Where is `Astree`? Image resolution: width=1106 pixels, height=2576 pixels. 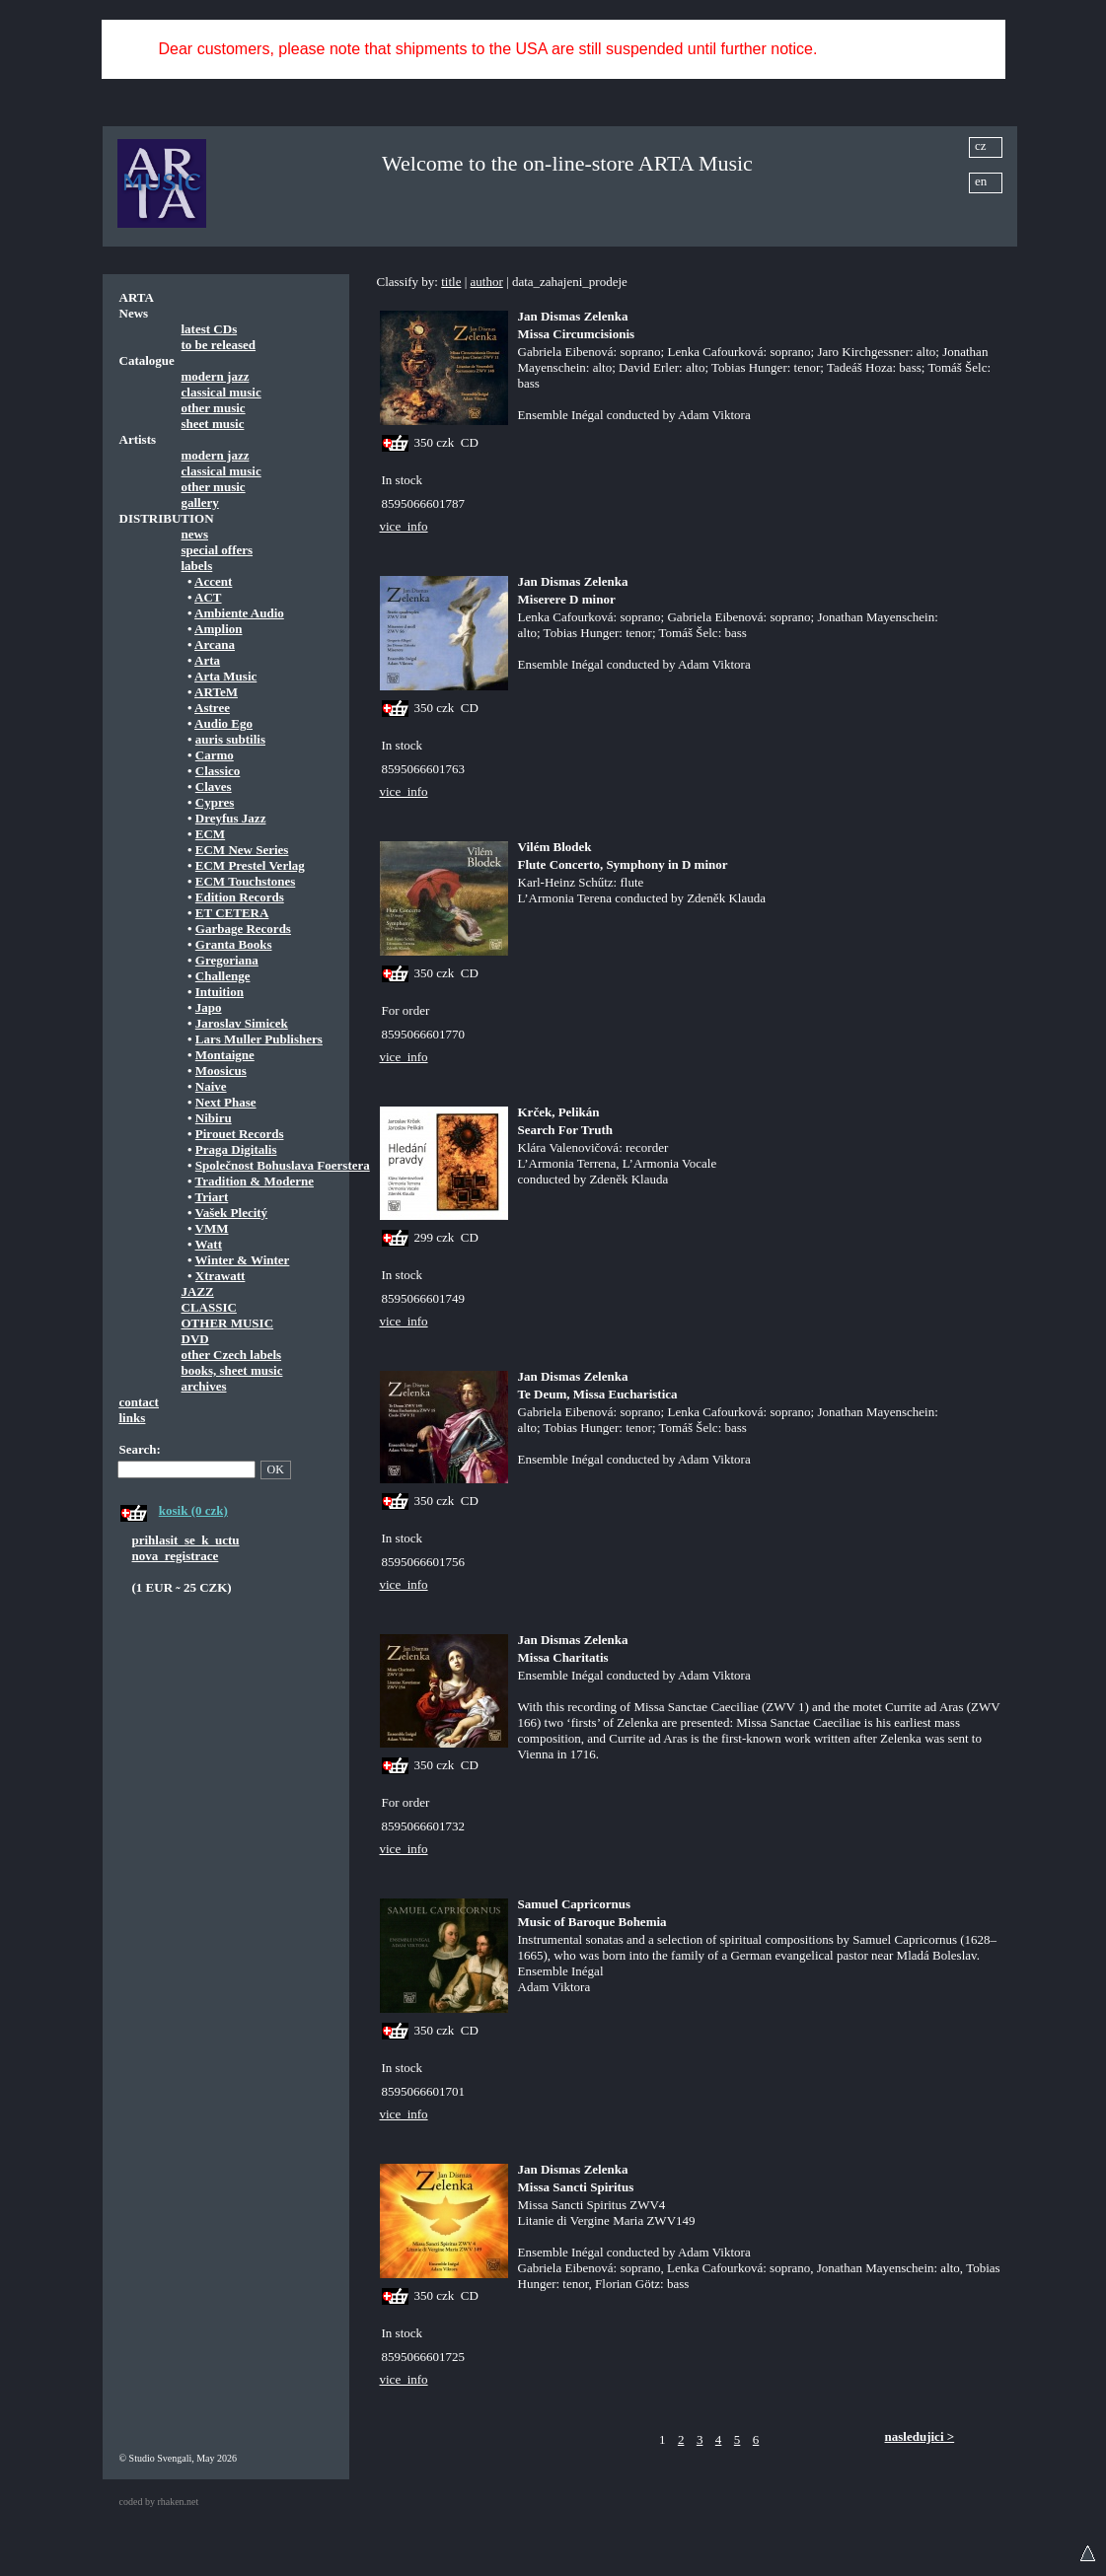 Astree is located at coordinates (212, 707).